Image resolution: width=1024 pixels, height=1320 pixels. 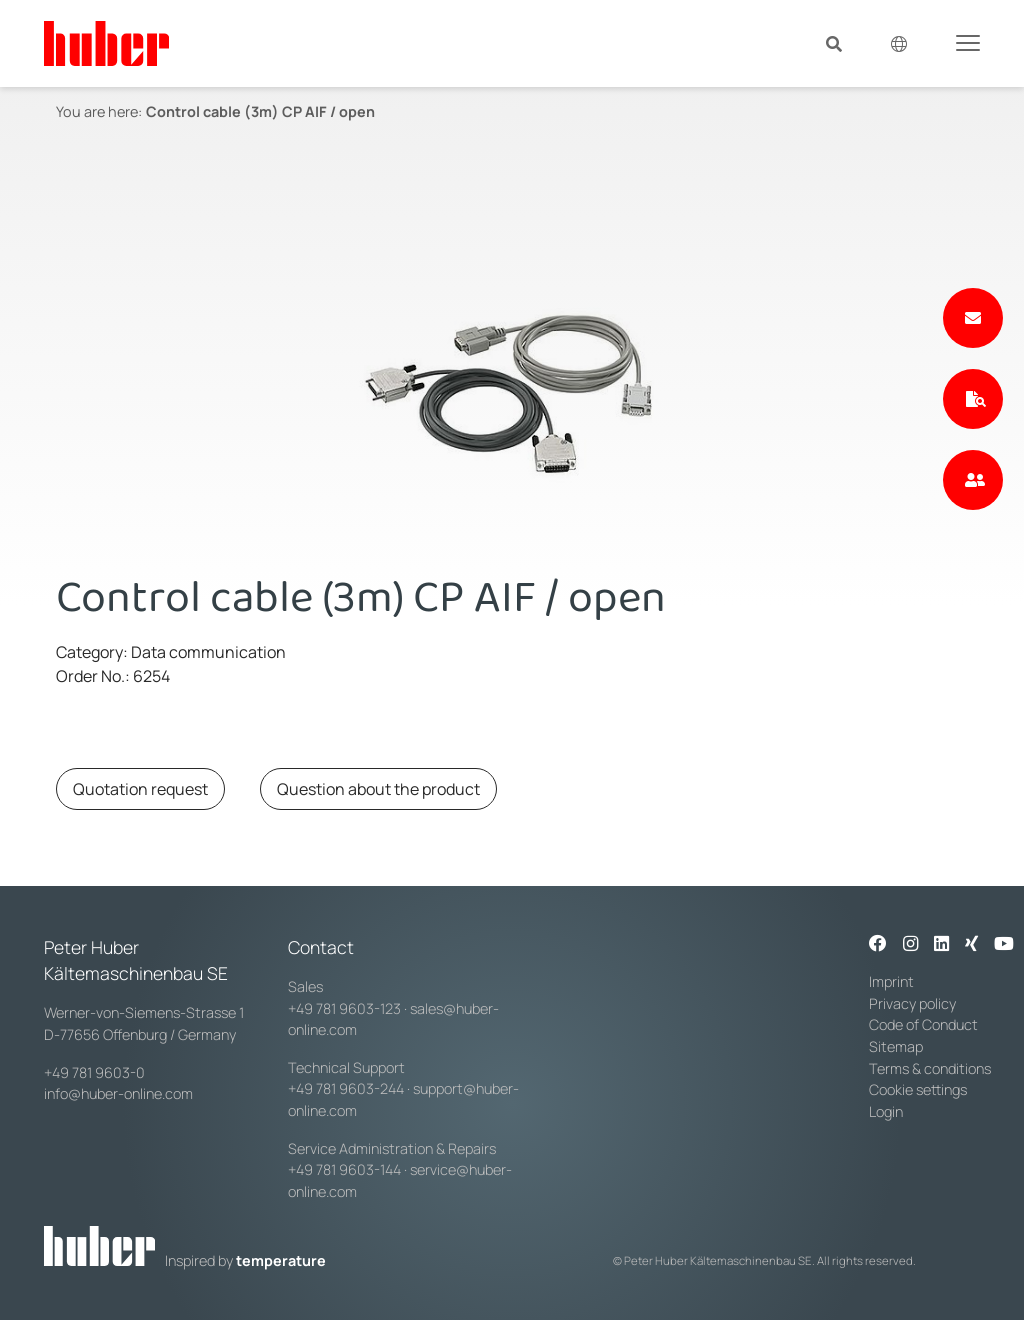 I want to click on Privacy policy, so click(x=912, y=1003).